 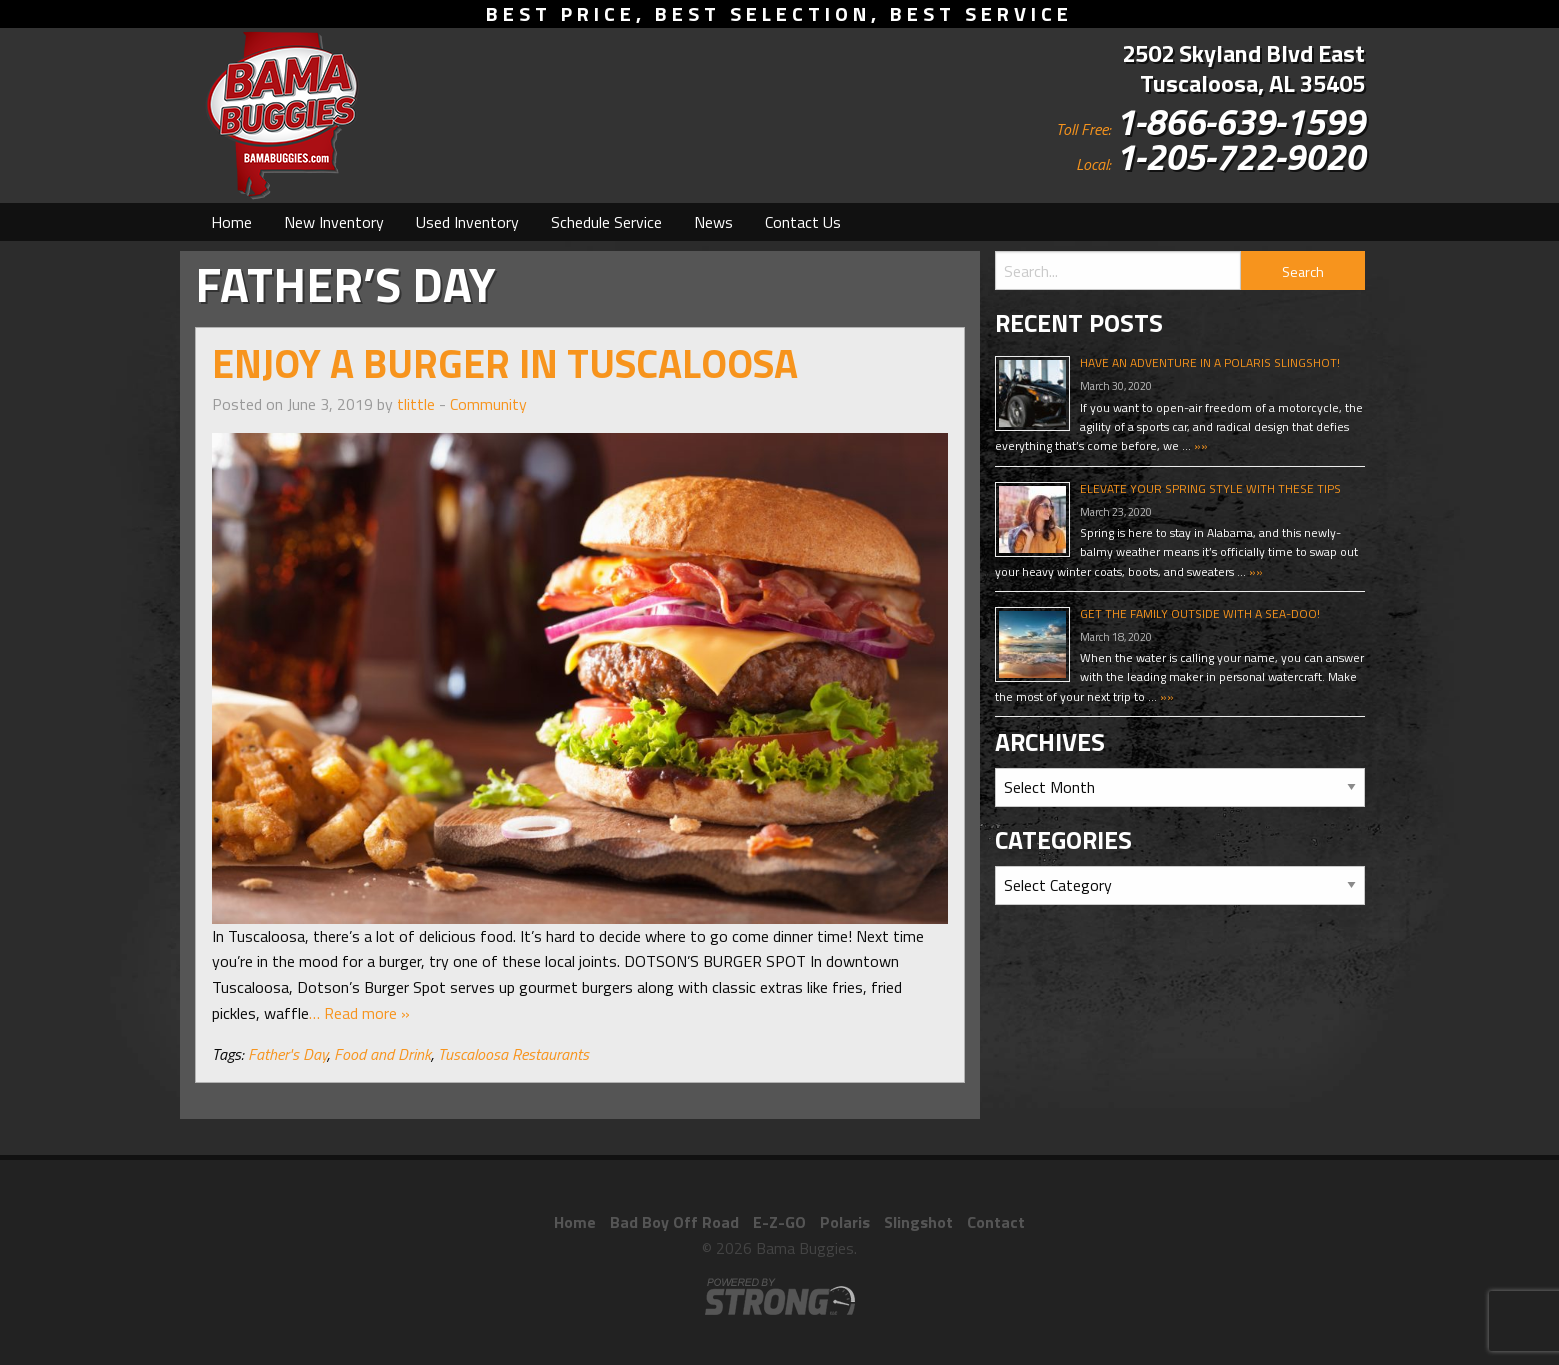 I want to click on News, so click(x=713, y=222).